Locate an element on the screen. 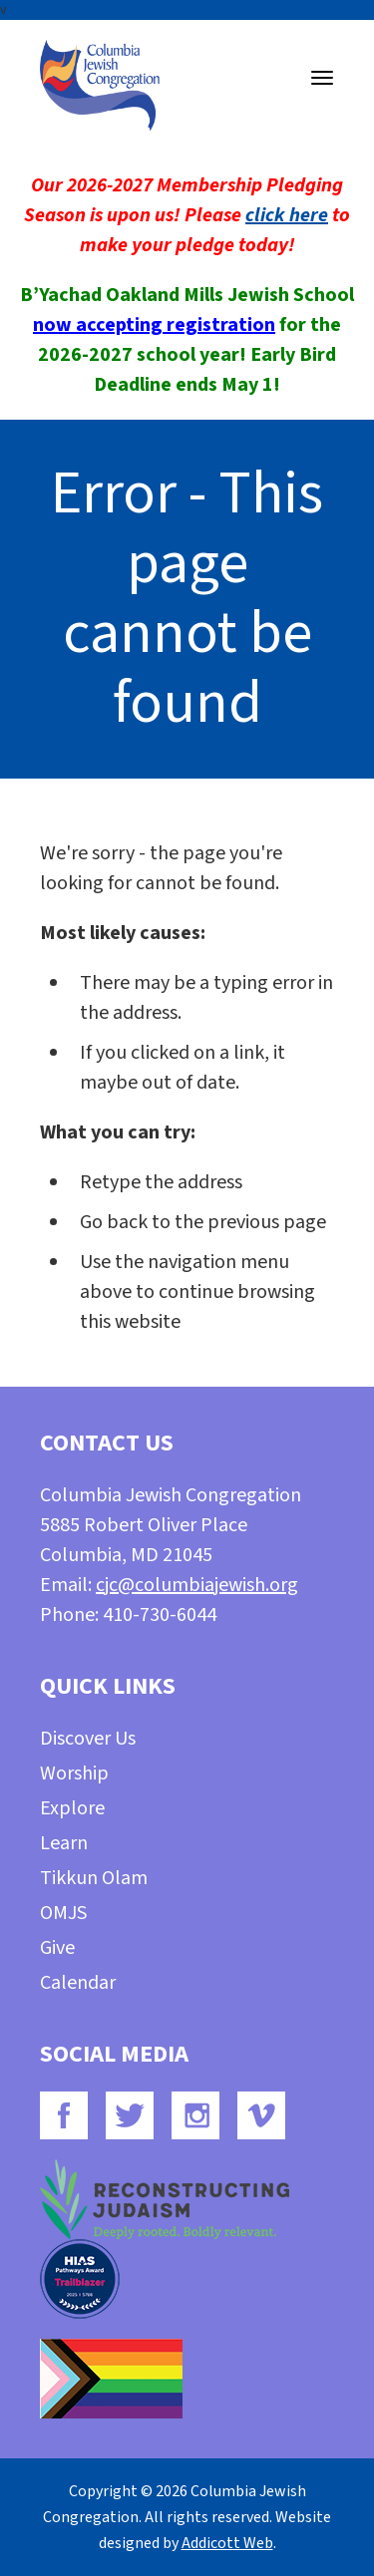  OMJS is located at coordinates (63, 1913).